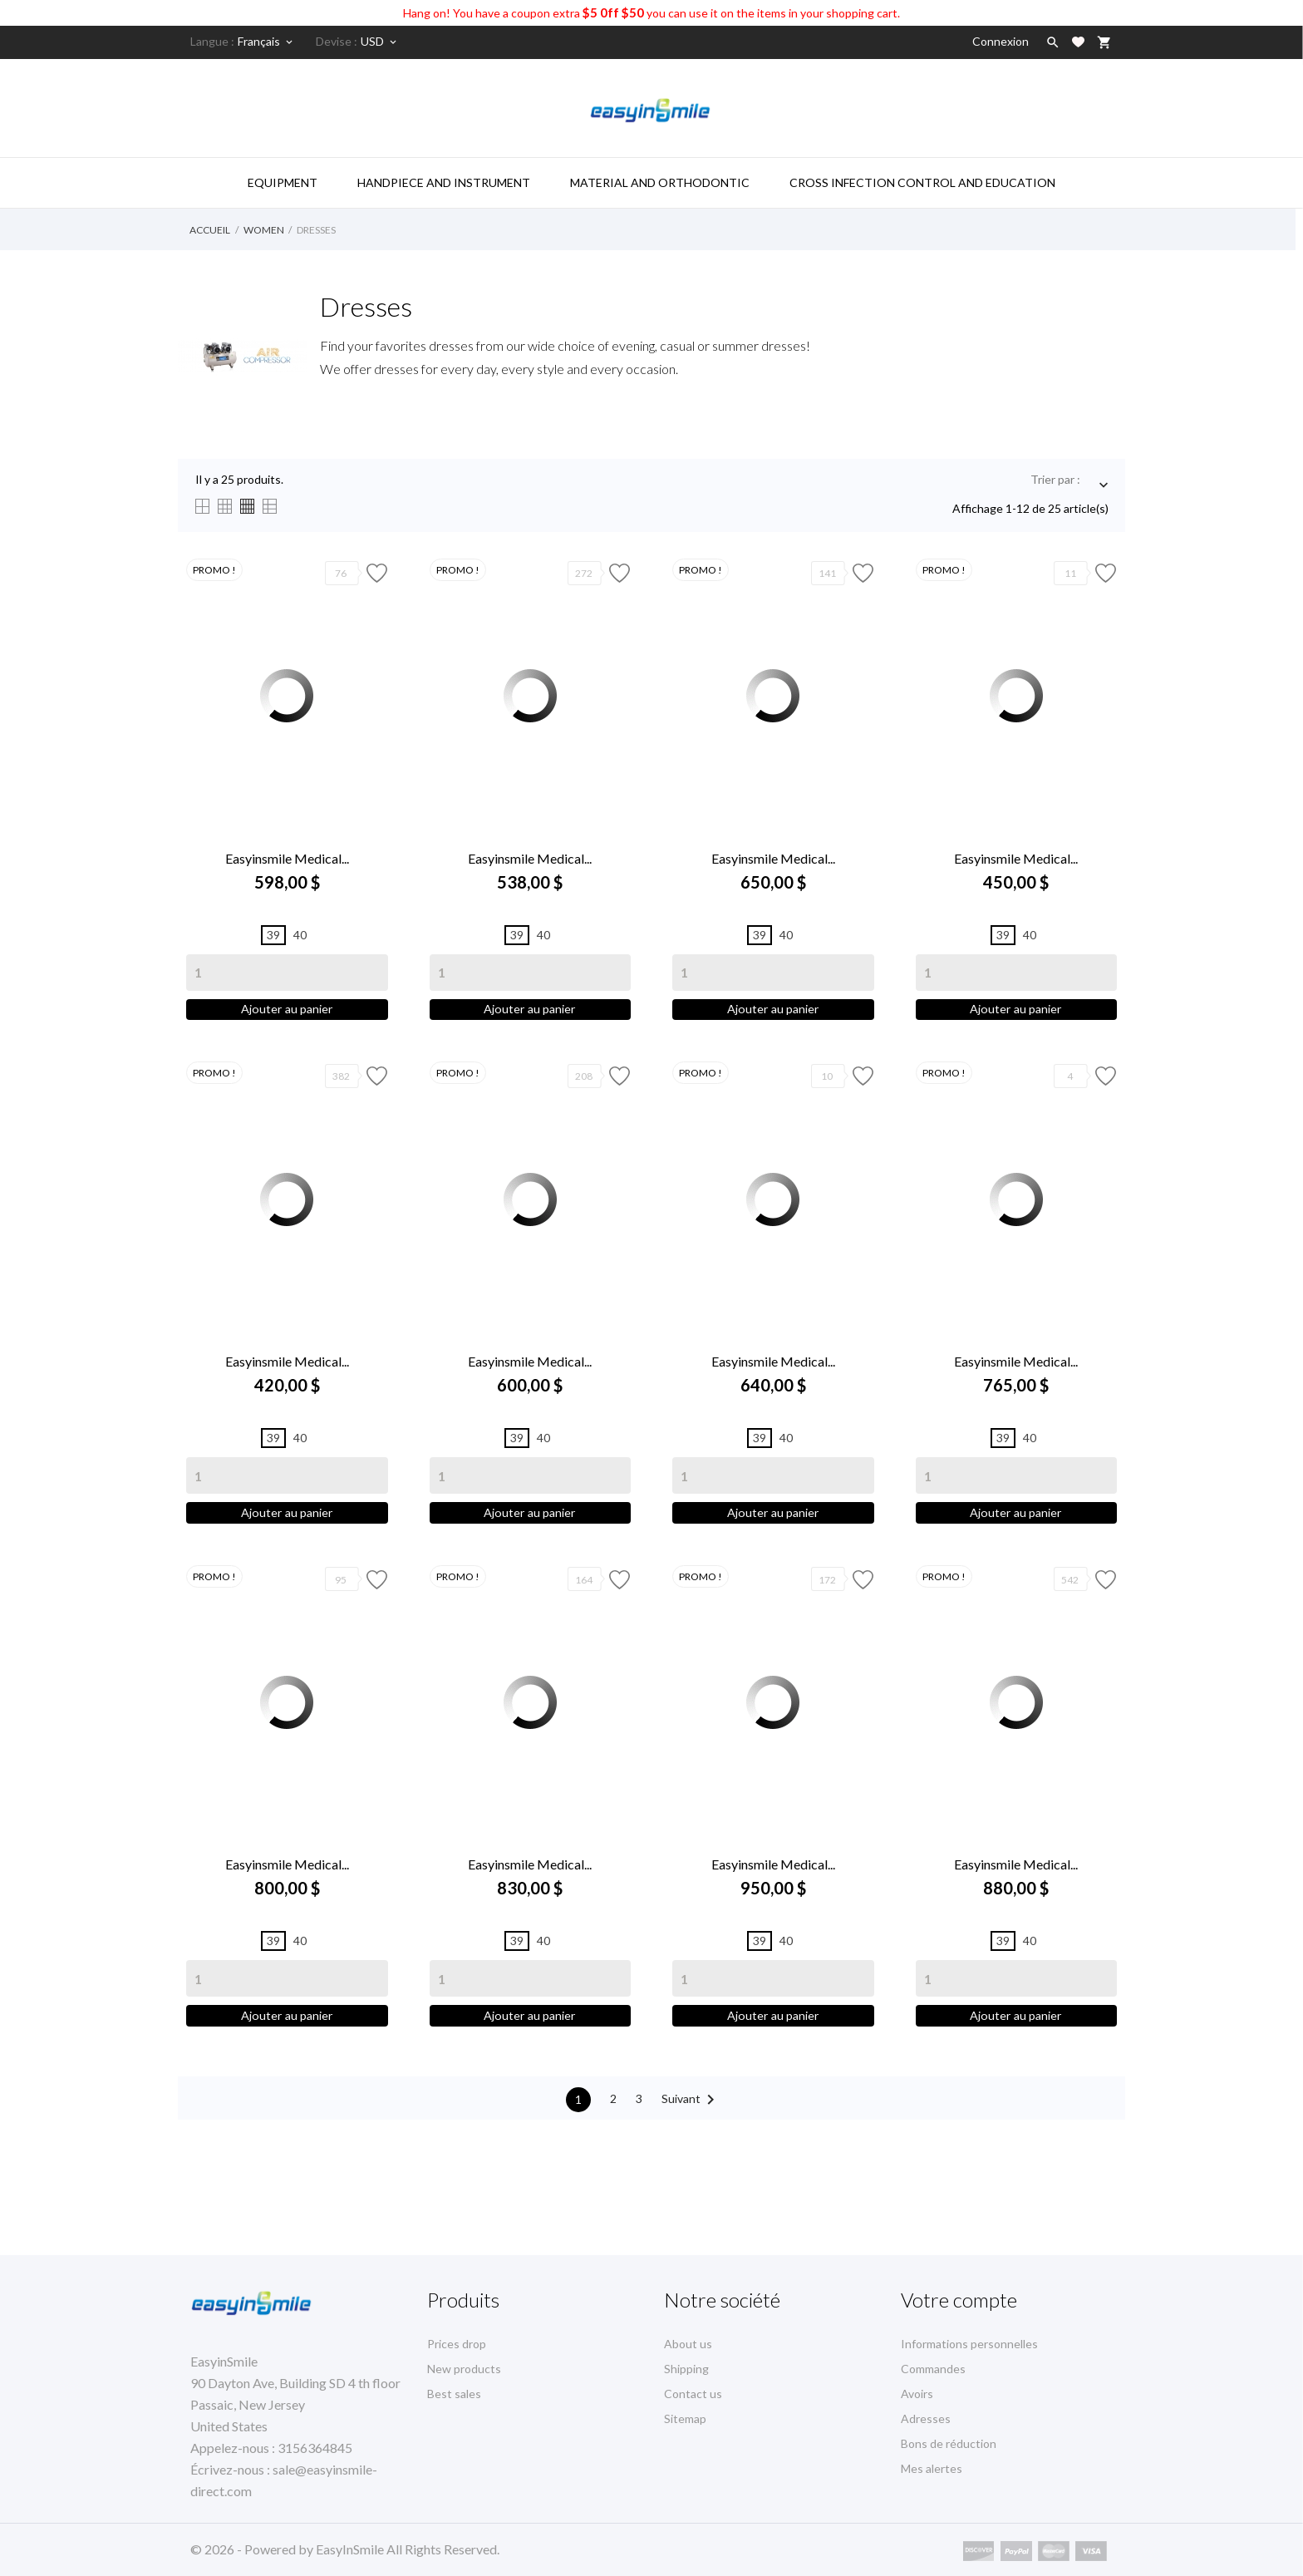 Image resolution: width=1303 pixels, height=2576 pixels. Describe the element at coordinates (282, 182) in the screenshot. I see `Equipment` at that location.